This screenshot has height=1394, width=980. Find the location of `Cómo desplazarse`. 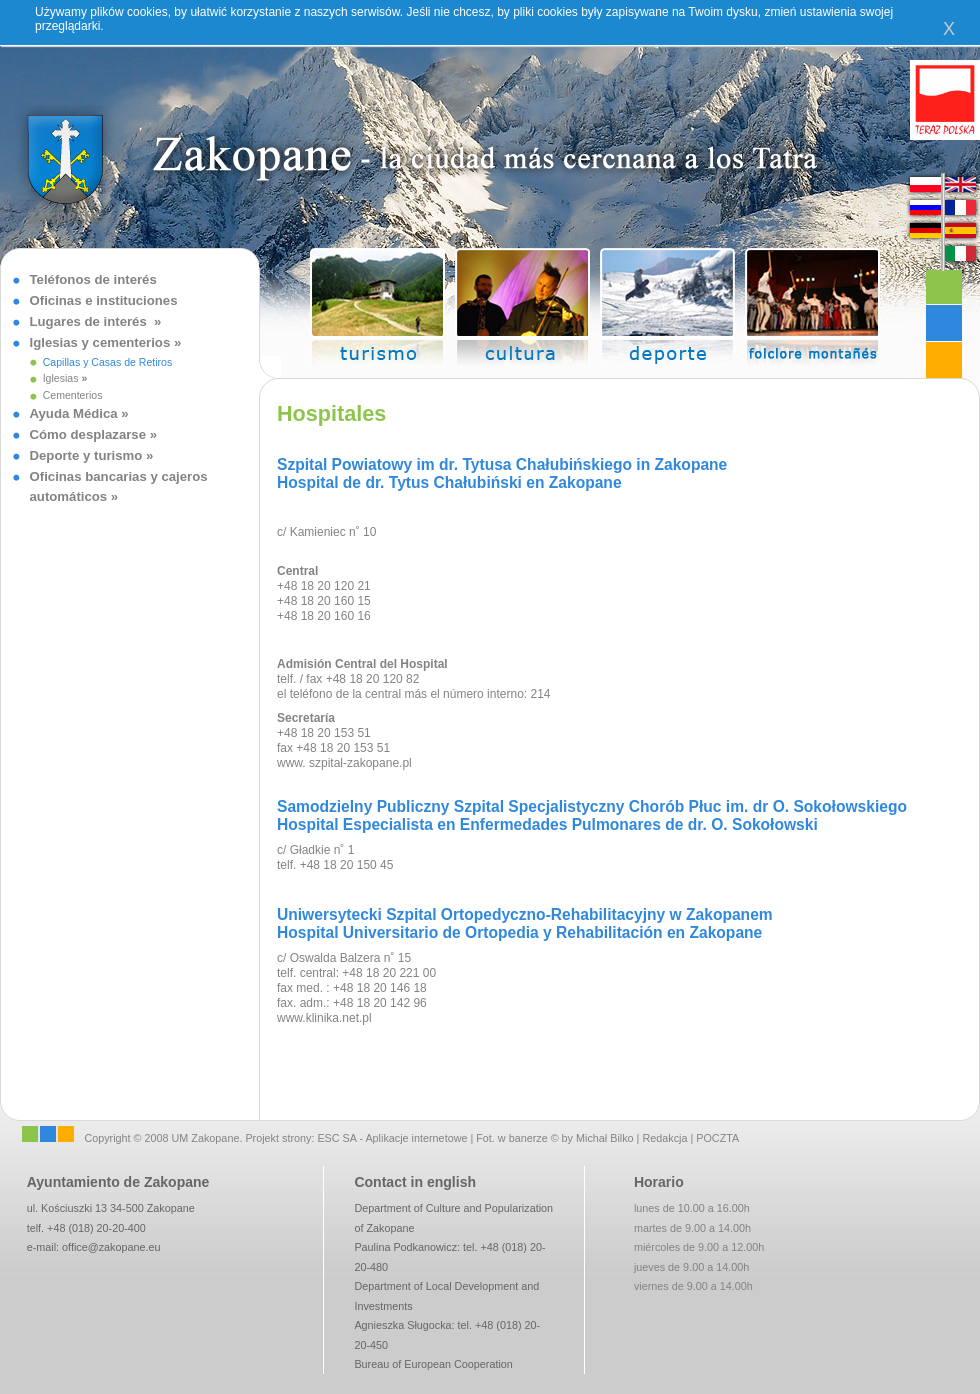

Cómo desplazarse is located at coordinates (88, 434).